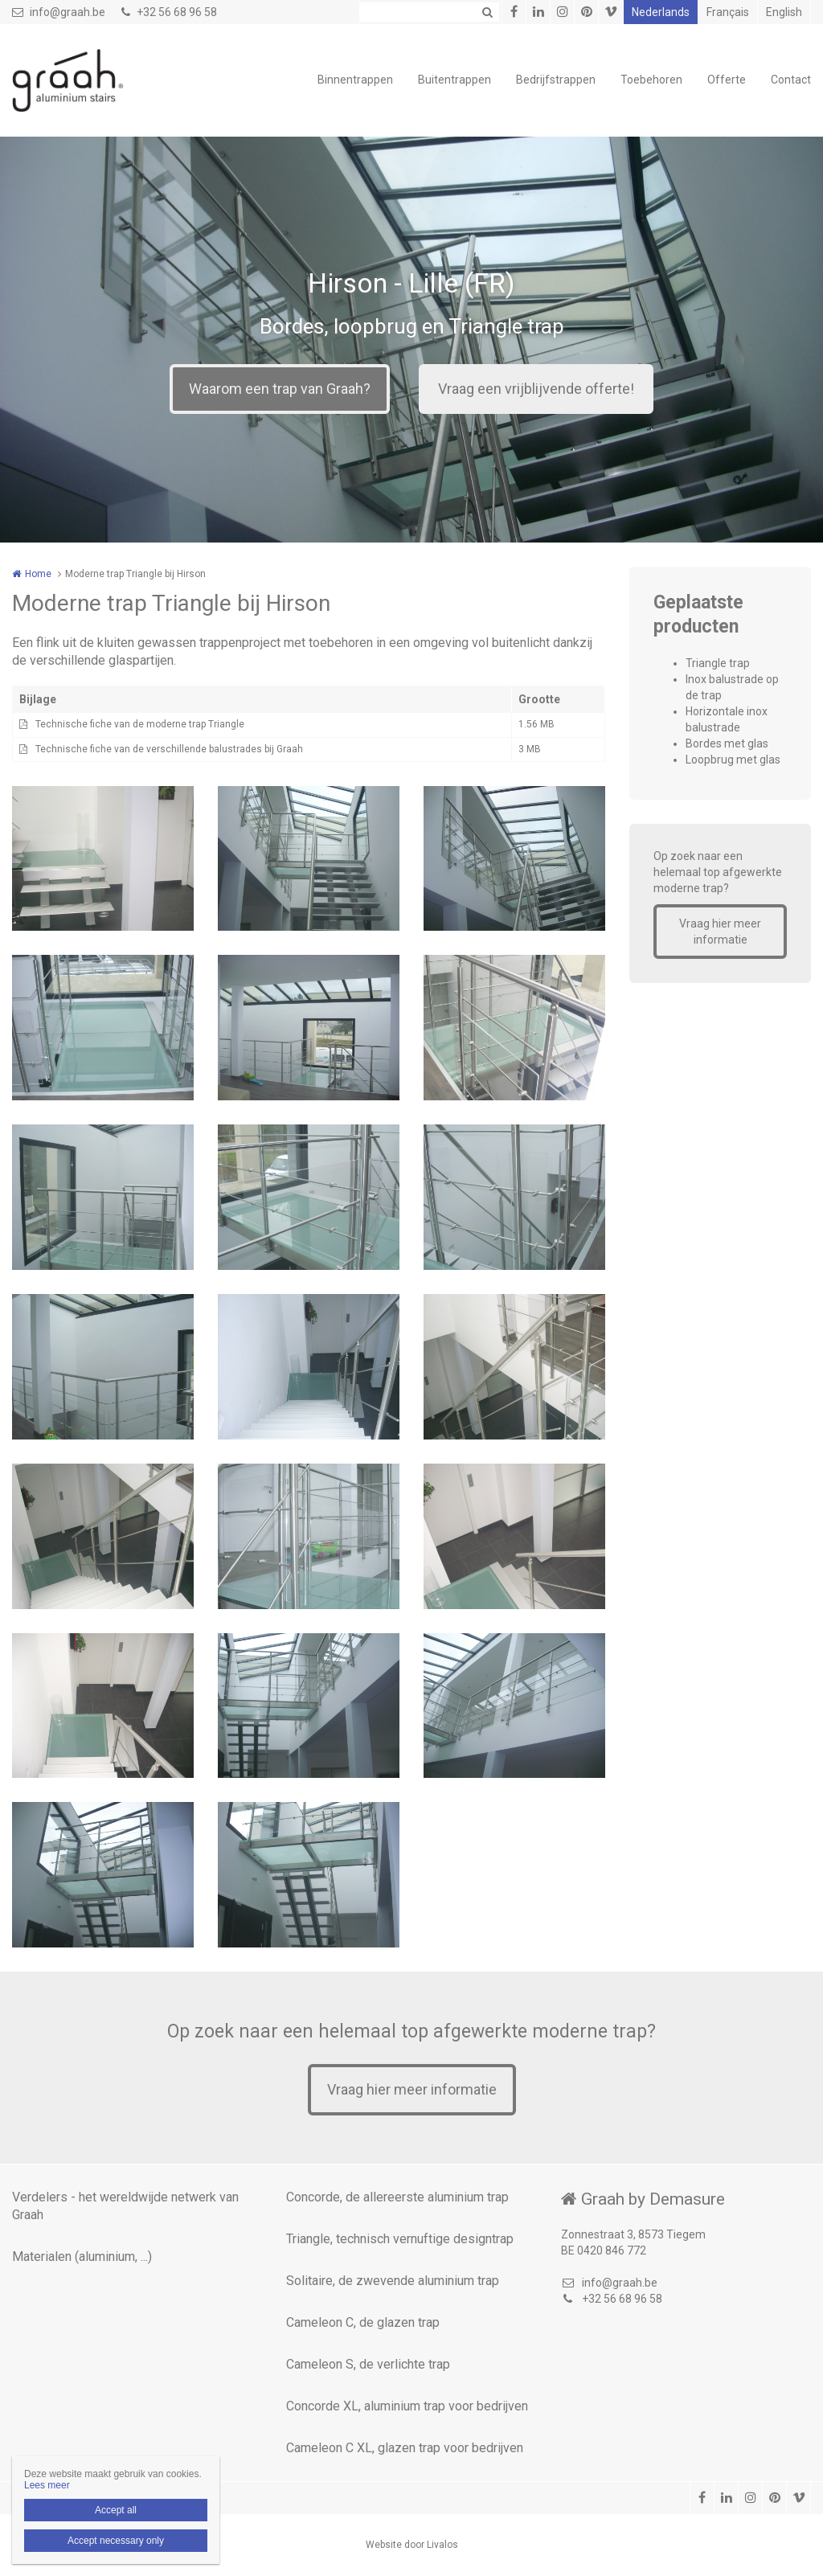  Describe the element at coordinates (487, 12) in the screenshot. I see `Zoeken` at that location.